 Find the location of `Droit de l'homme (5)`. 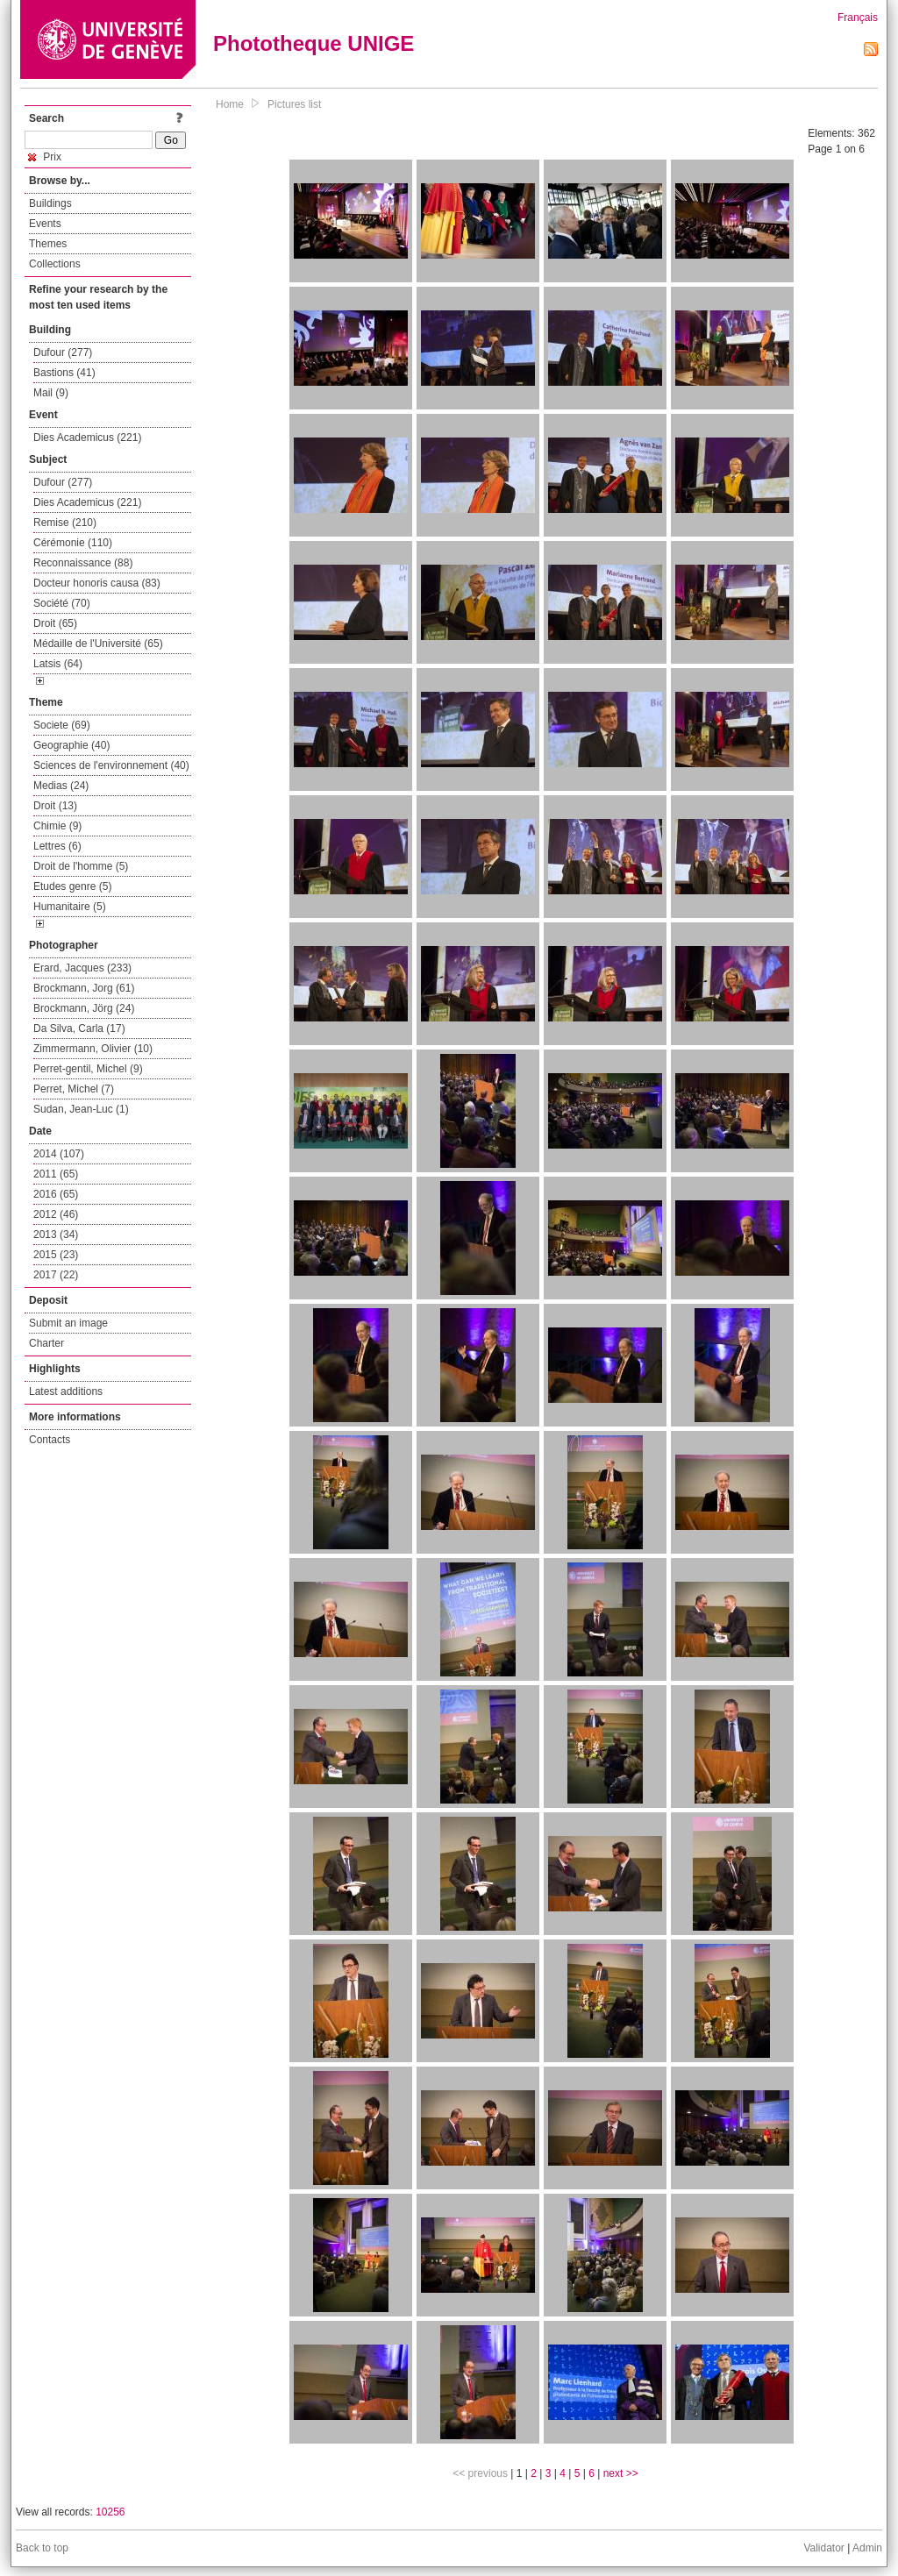

Droit de l'homme (5) is located at coordinates (80, 866).